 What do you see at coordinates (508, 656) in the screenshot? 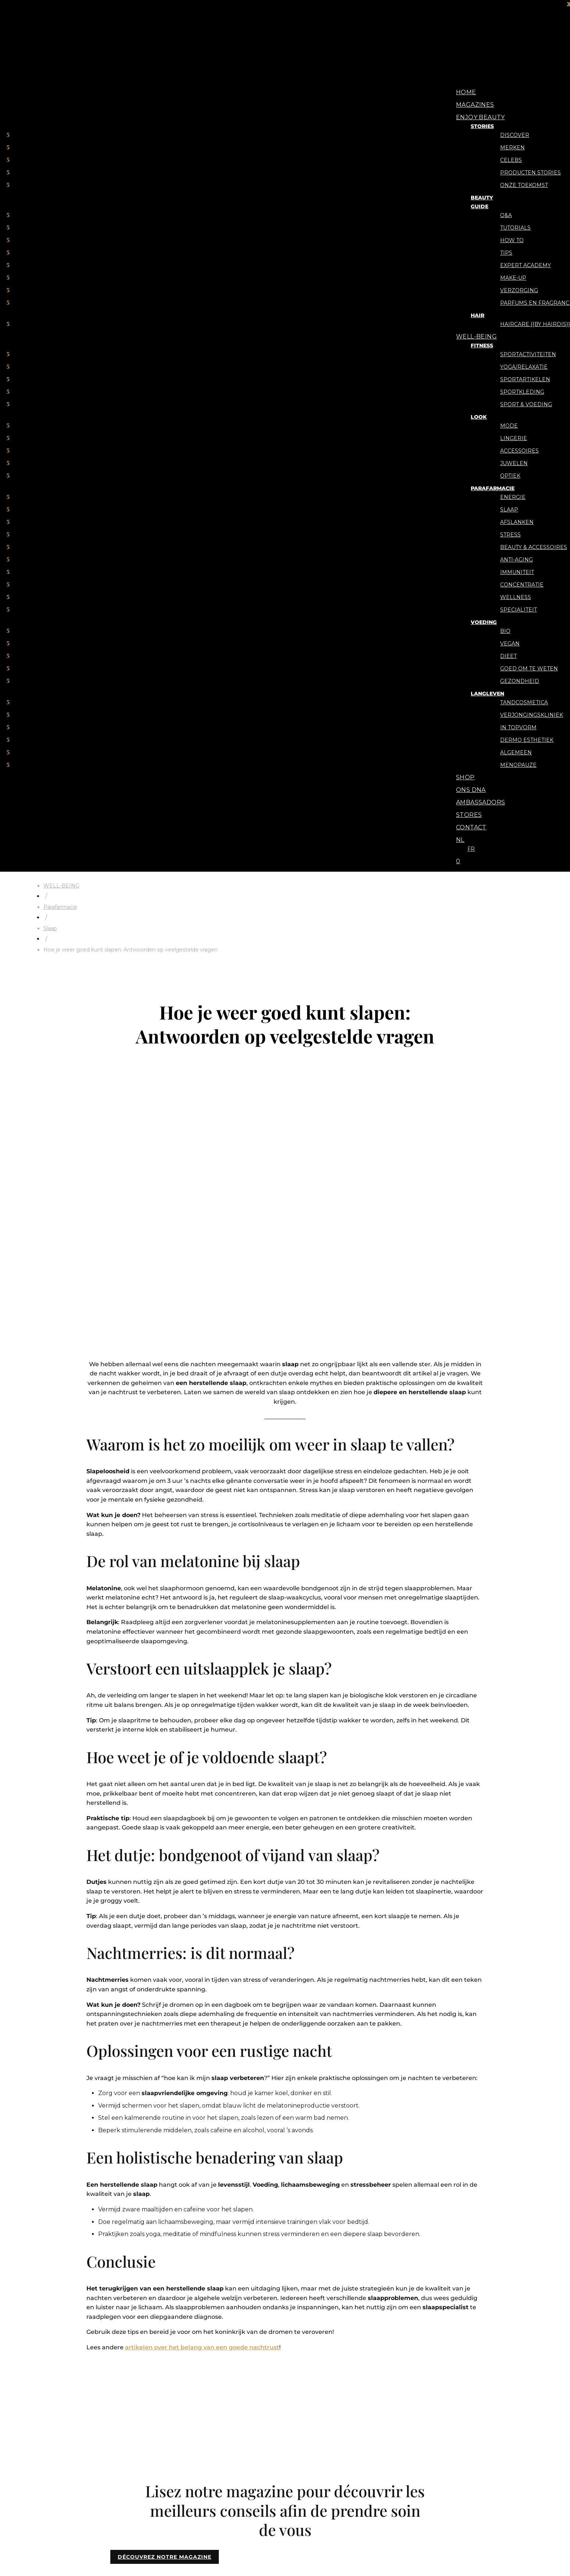
I see `Dieet` at bounding box center [508, 656].